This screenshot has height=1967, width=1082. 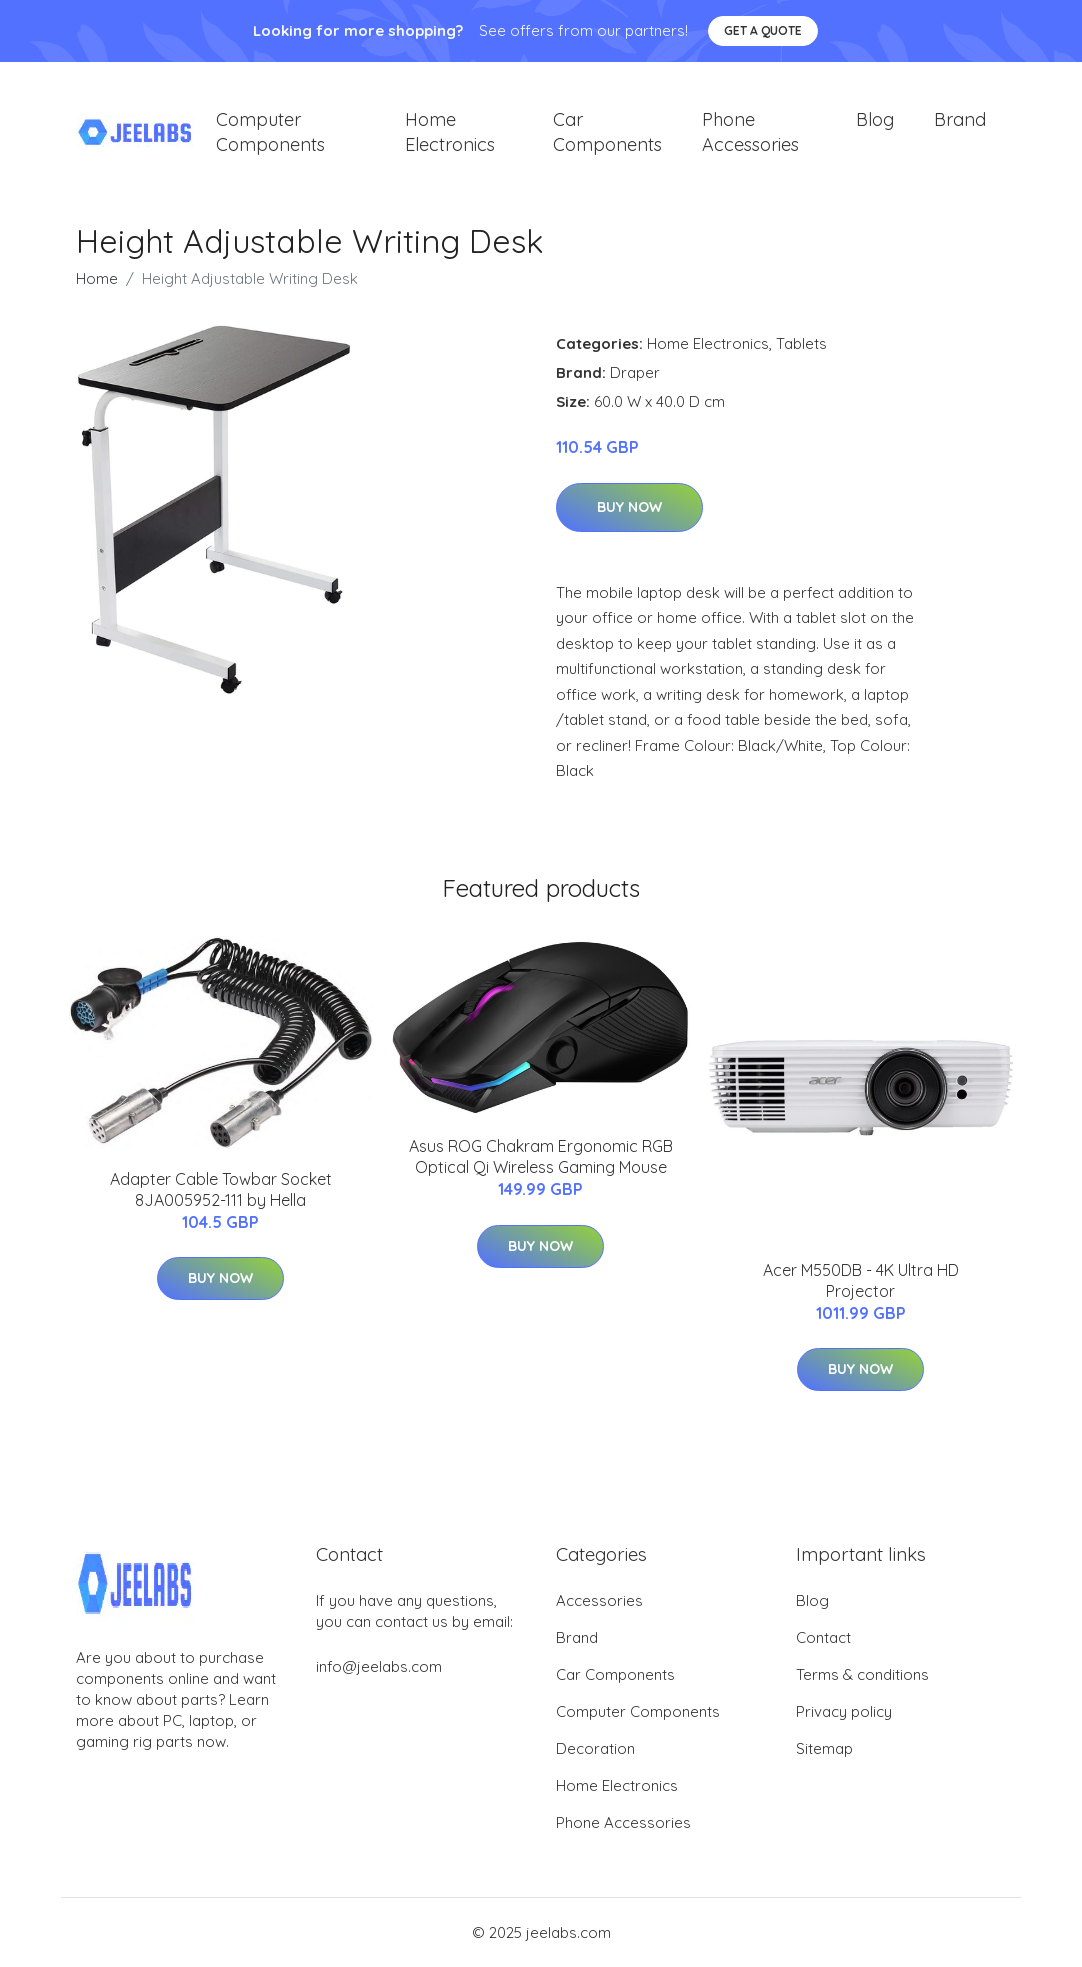 I want to click on Blog, so click(x=875, y=119).